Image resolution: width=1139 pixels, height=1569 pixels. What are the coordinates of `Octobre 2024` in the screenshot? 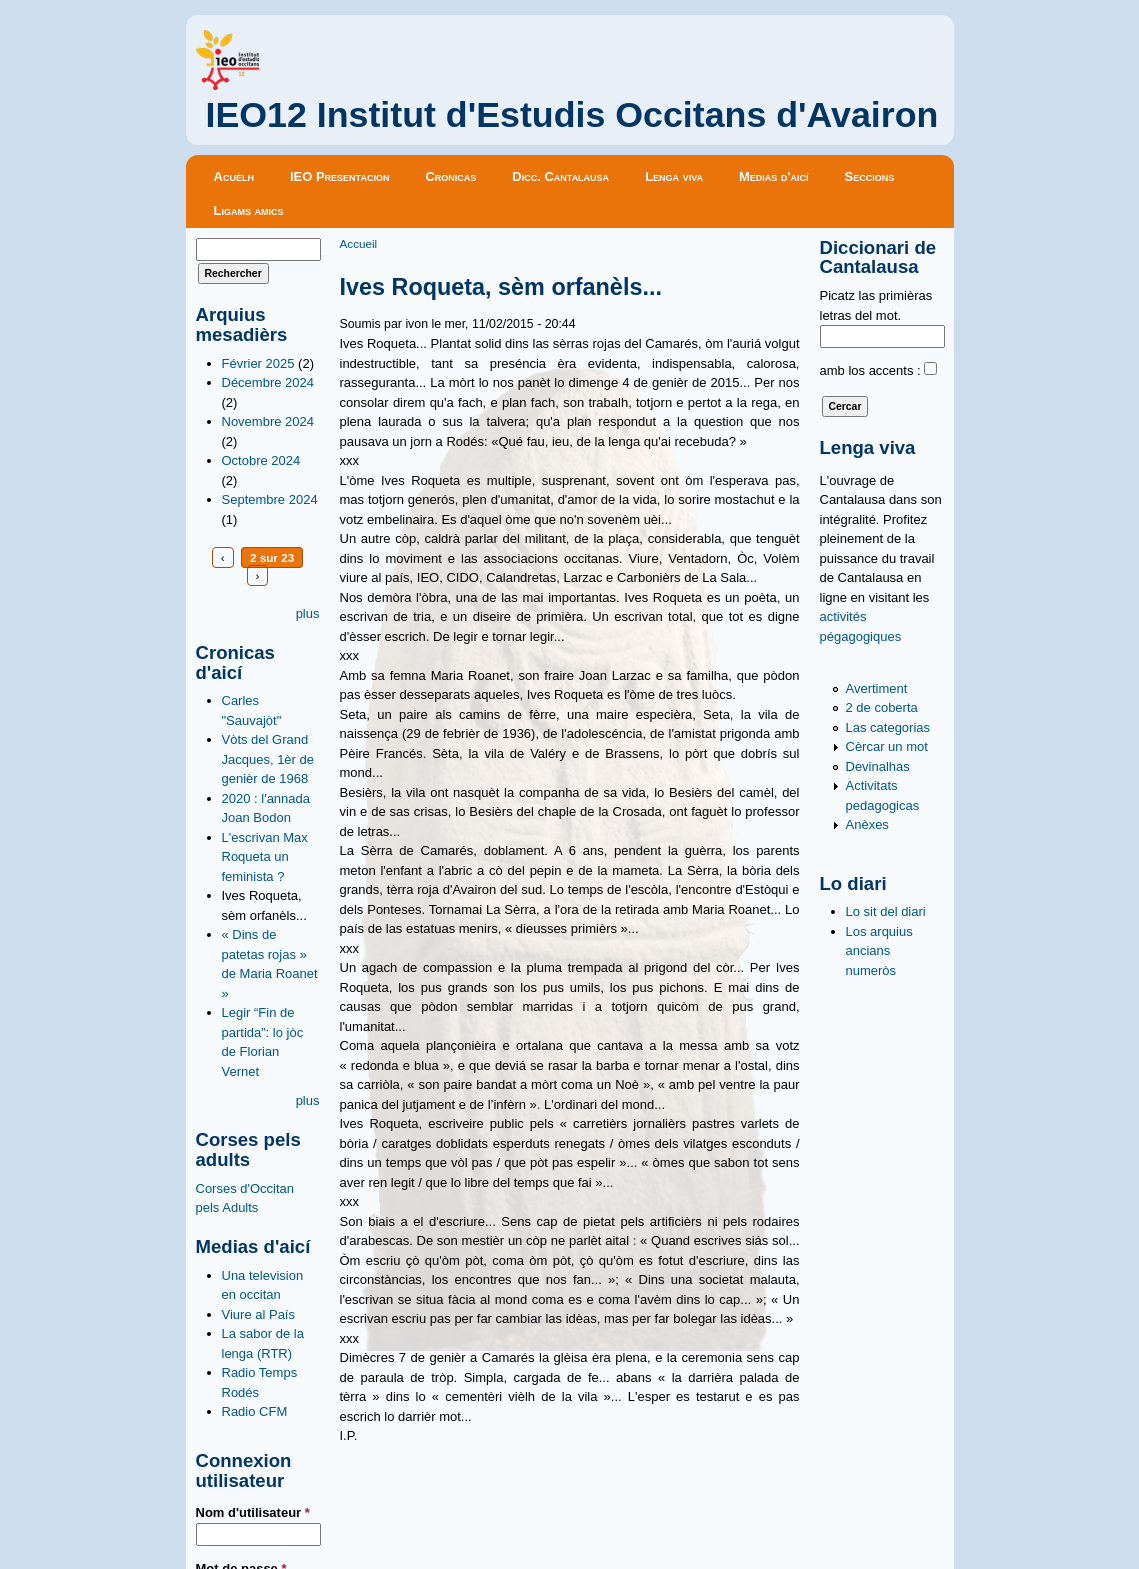 It's located at (261, 460).